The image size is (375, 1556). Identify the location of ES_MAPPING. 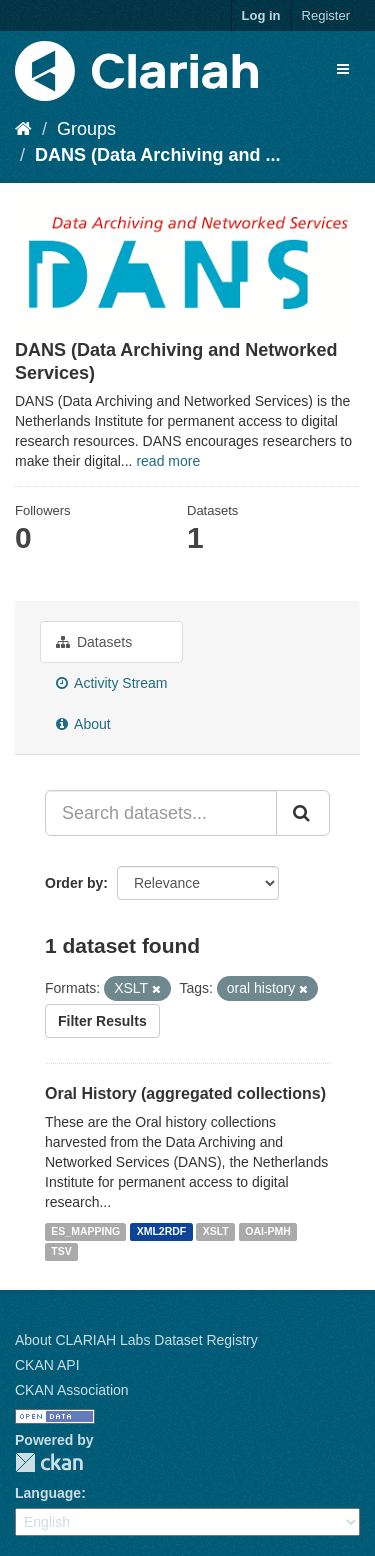
(85, 1231).